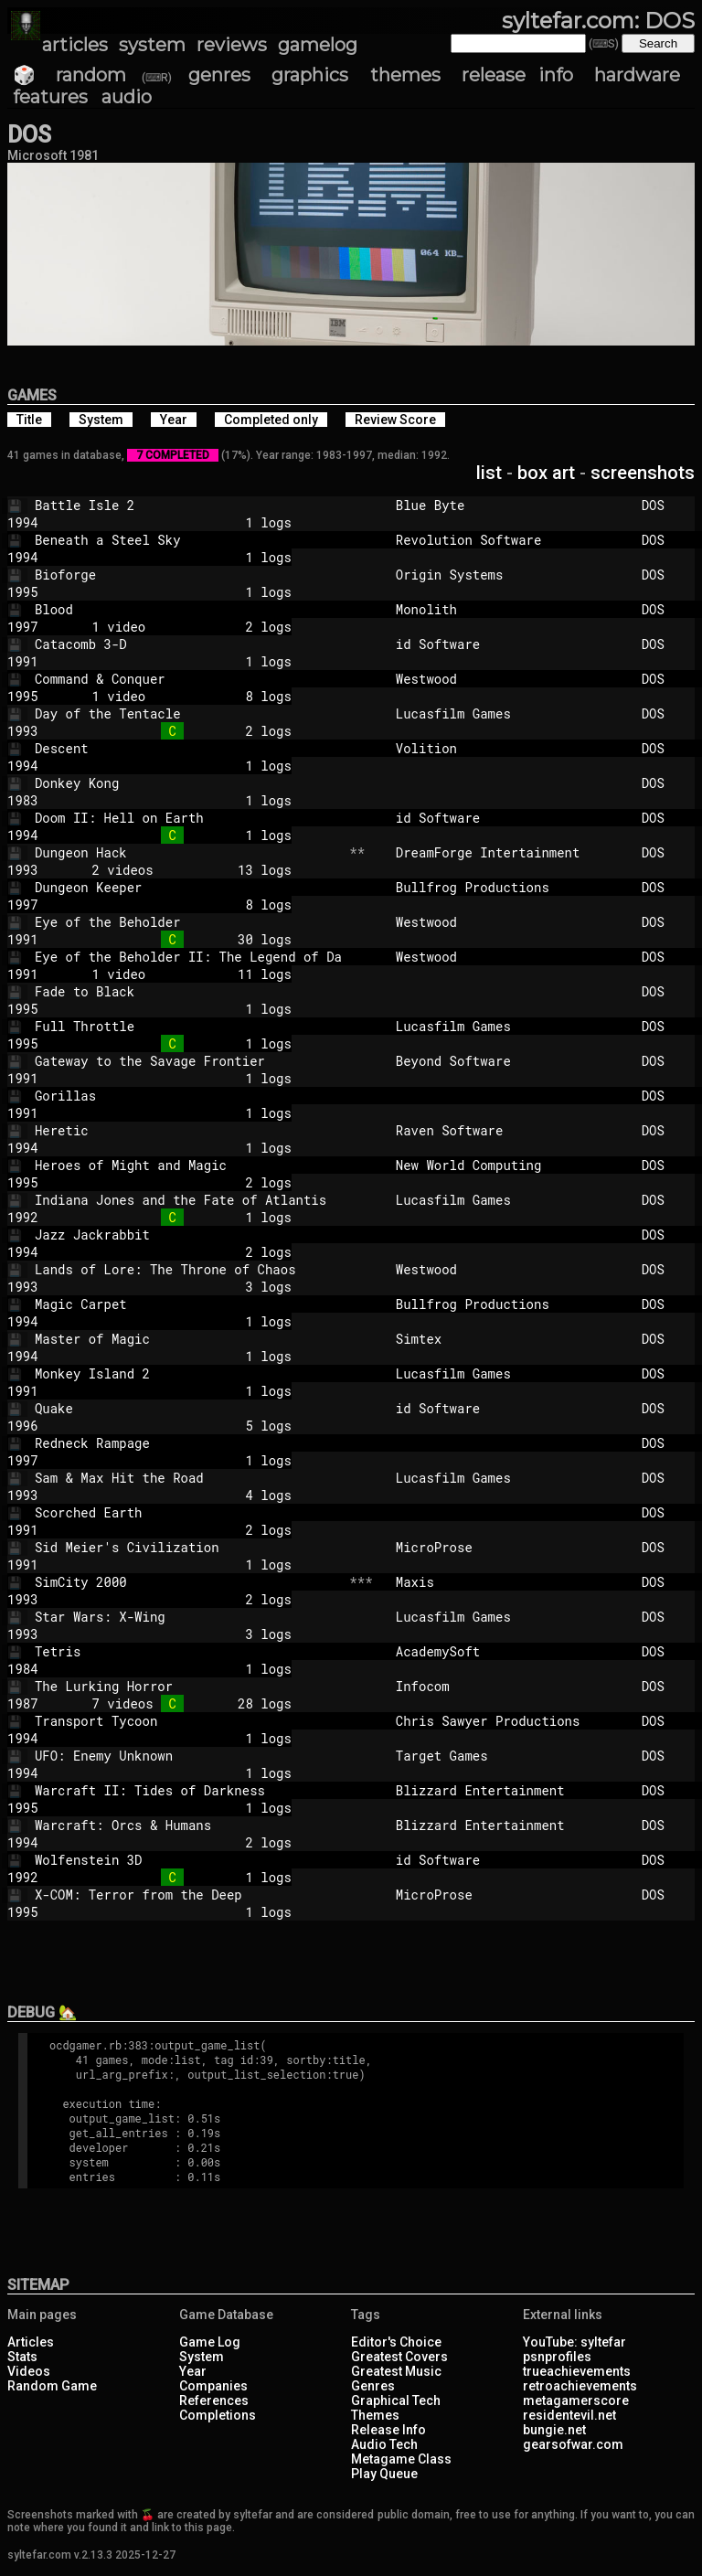 The image size is (702, 2576). I want to click on Maxis, so click(511, 1582).